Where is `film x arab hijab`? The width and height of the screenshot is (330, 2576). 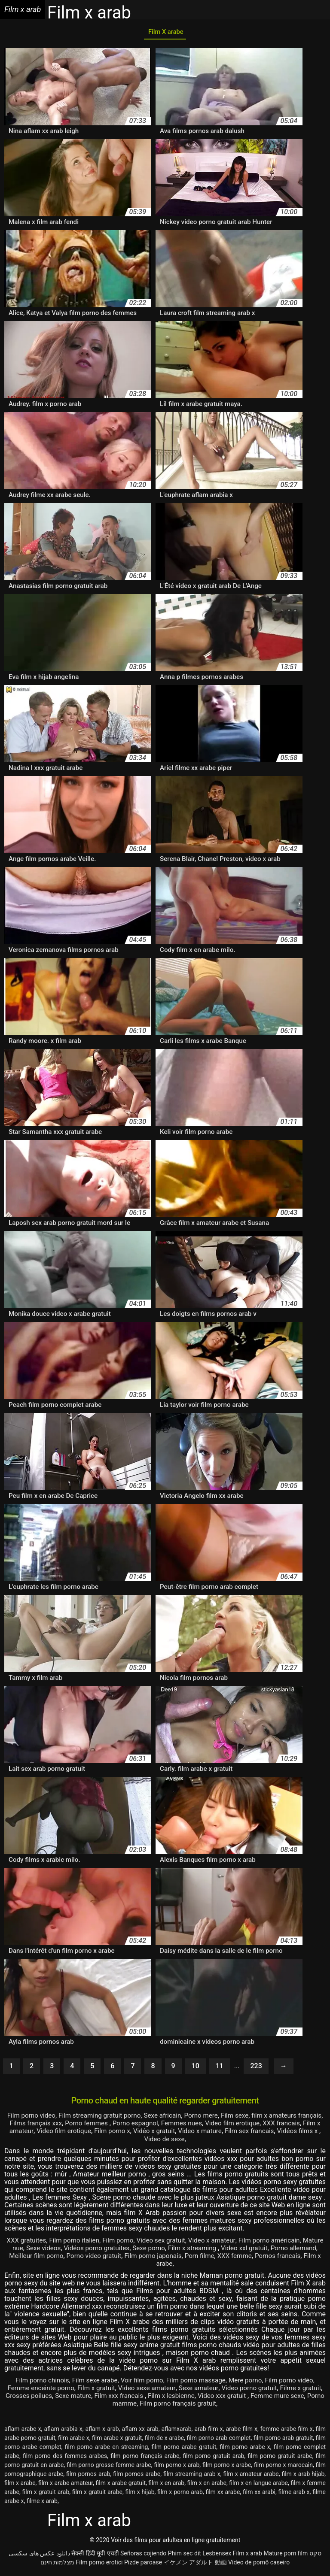 film x arab hijab is located at coordinates (302, 2476).